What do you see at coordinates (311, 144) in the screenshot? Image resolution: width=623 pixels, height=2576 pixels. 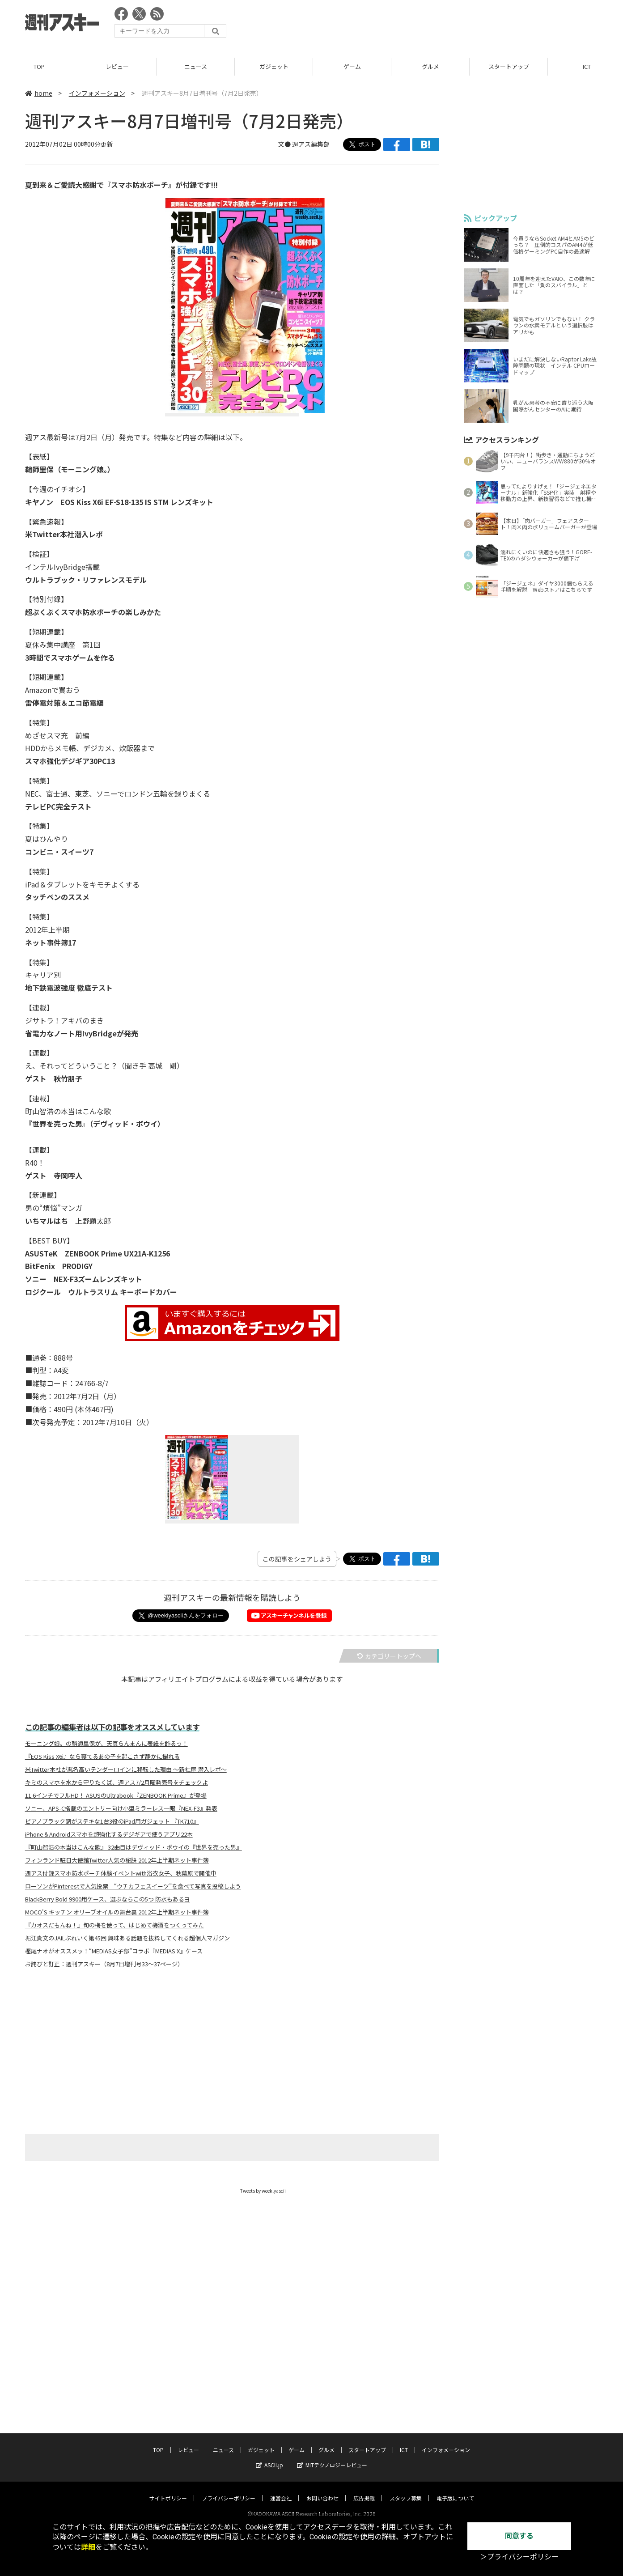 I see `週アス編集部` at bounding box center [311, 144].